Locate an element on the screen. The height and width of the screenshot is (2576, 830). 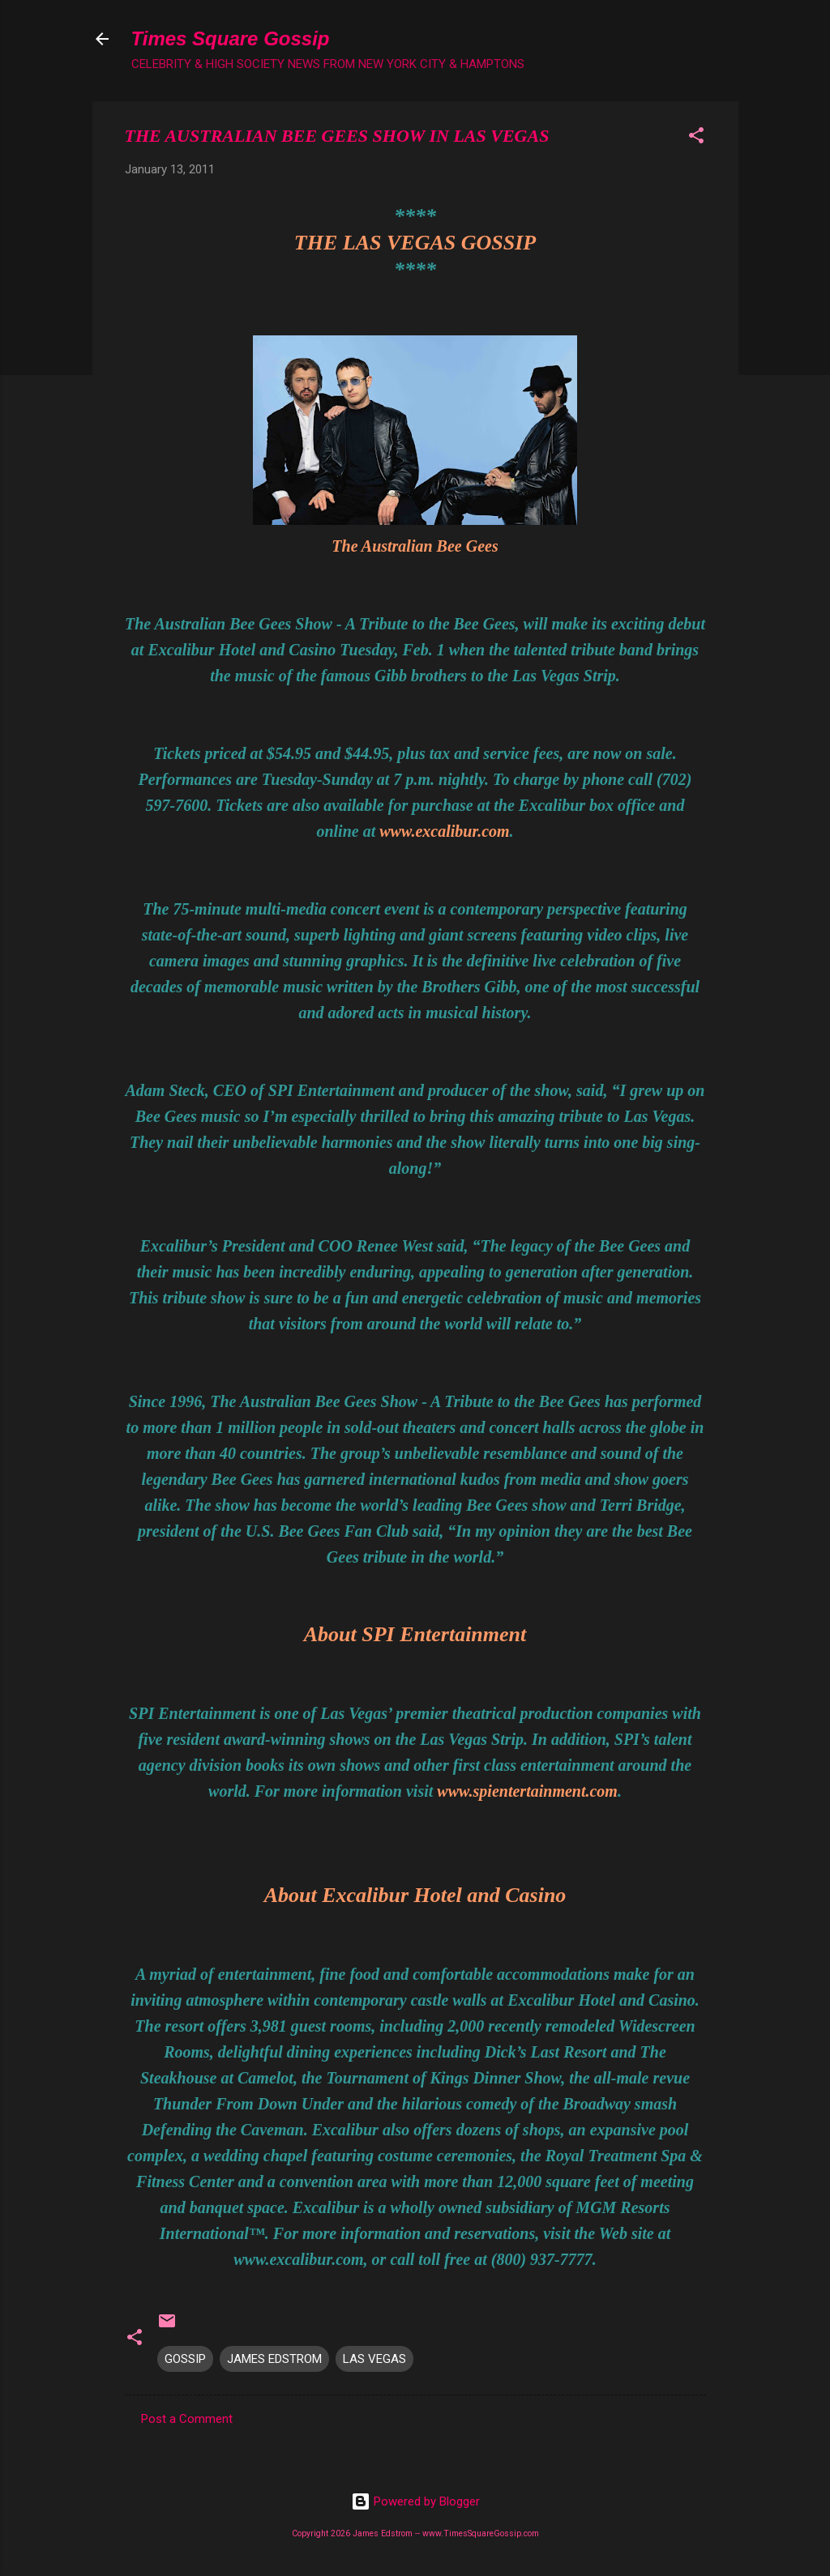
Powered by Blogger is located at coordinates (415, 2501).